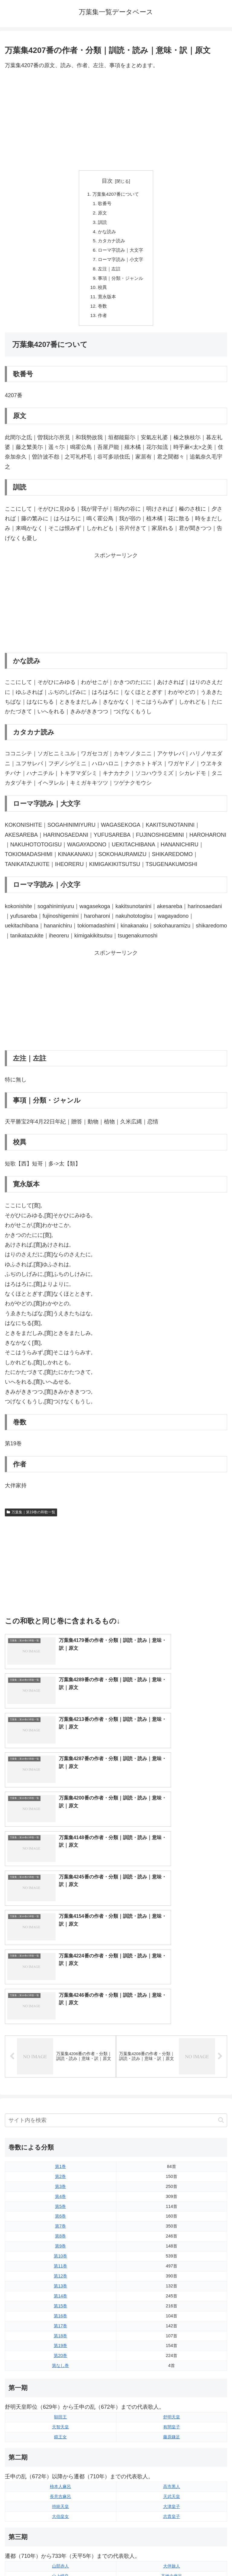 Image resolution: width=232 pixels, height=2576 pixels. Describe the element at coordinates (171, 2216) in the screenshot. I see `藤原鎌足` at that location.